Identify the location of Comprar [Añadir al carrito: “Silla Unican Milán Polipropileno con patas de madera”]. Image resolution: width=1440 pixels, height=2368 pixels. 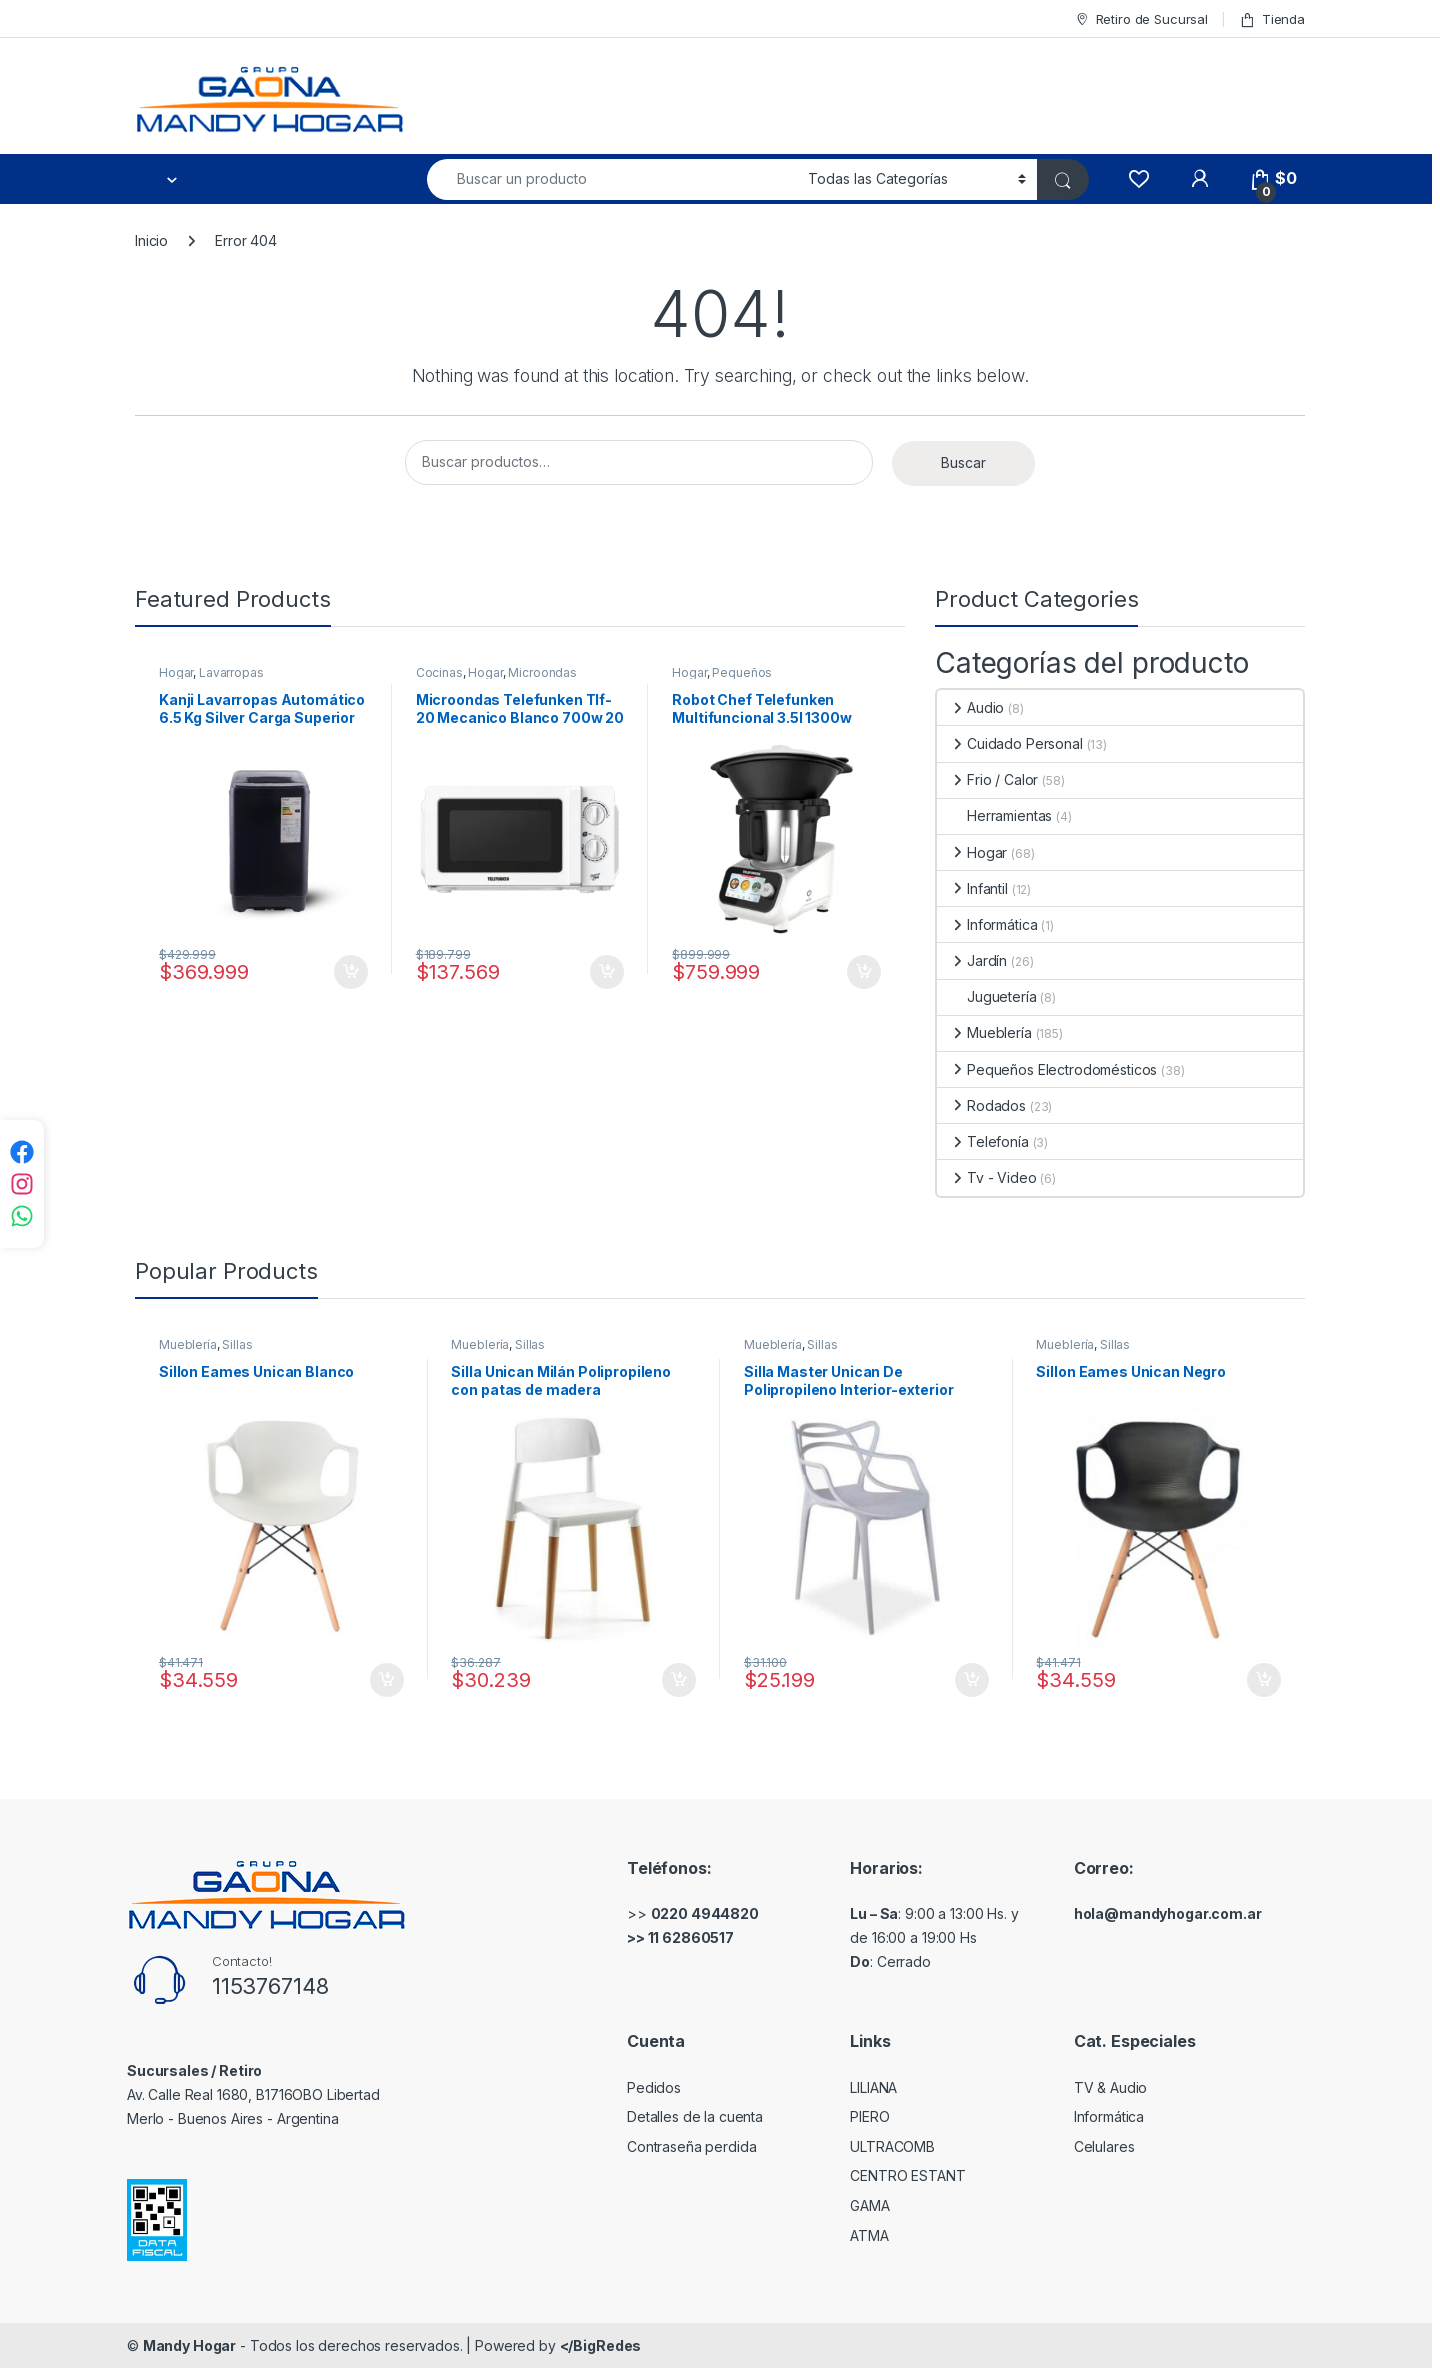
(679, 1680).